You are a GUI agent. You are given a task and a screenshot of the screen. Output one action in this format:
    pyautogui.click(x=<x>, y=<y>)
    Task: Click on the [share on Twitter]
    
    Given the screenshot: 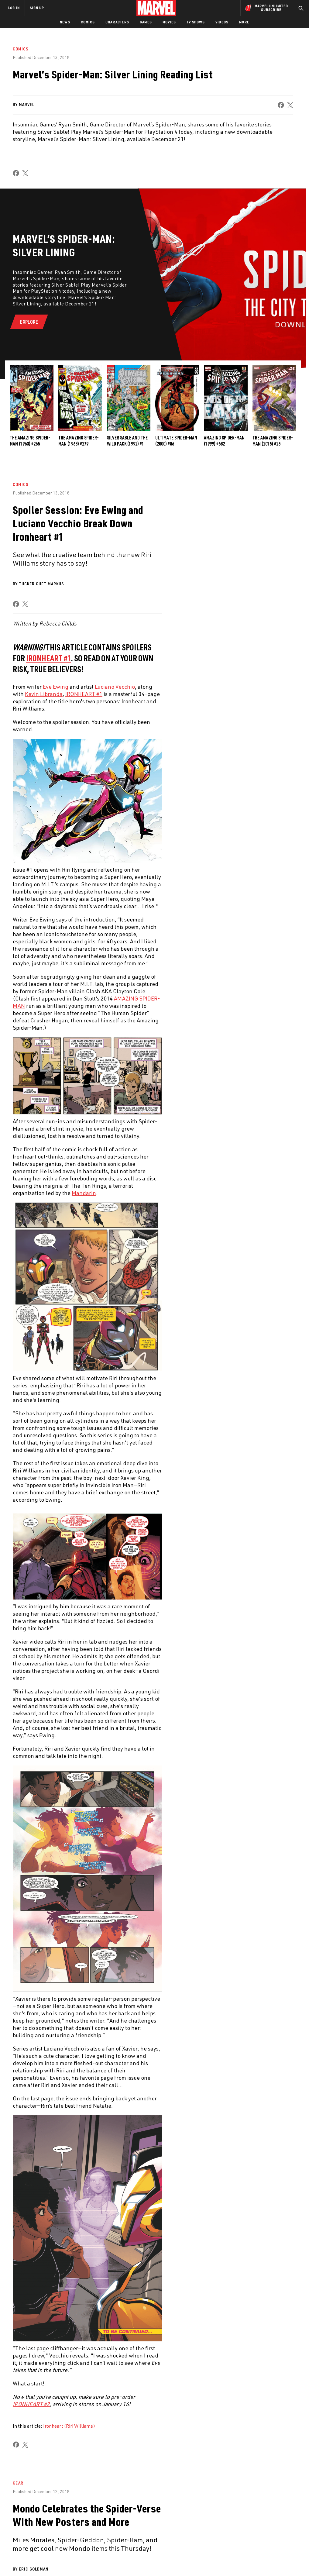 What is the action you would take?
    pyautogui.click(x=258, y=2523)
    